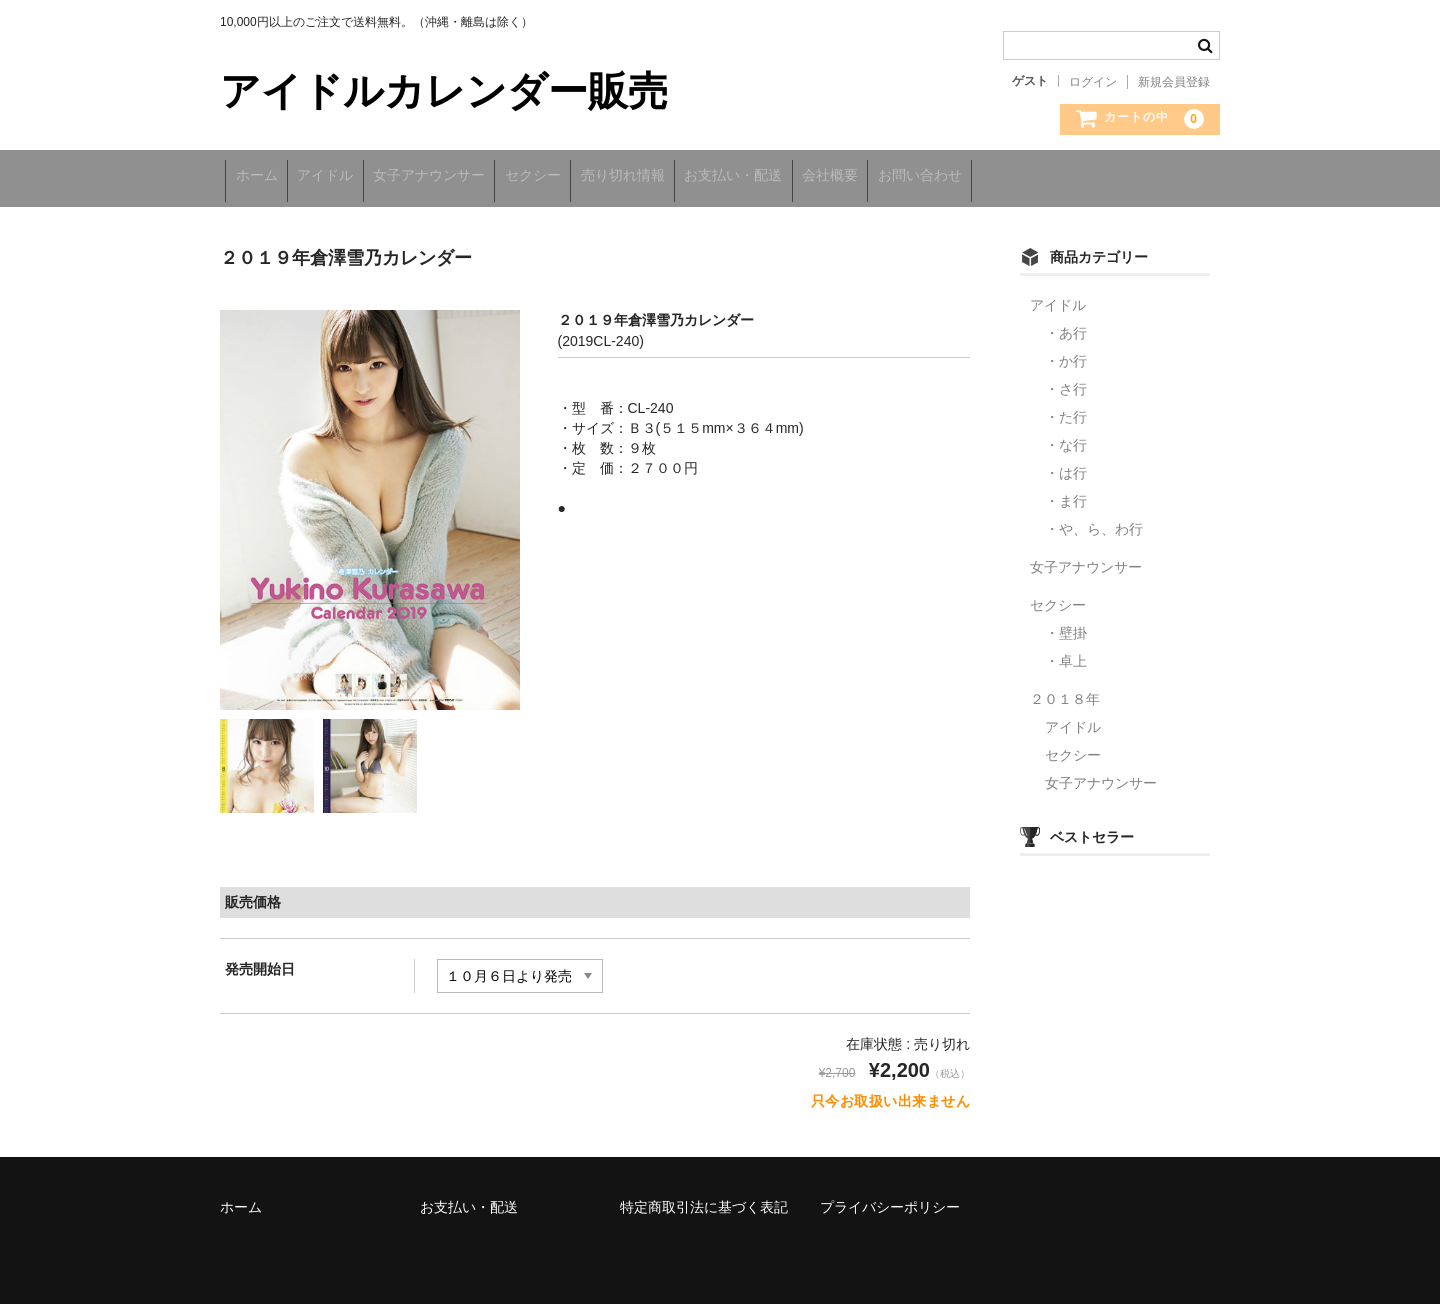  I want to click on ・卓上, so click(1066, 652).